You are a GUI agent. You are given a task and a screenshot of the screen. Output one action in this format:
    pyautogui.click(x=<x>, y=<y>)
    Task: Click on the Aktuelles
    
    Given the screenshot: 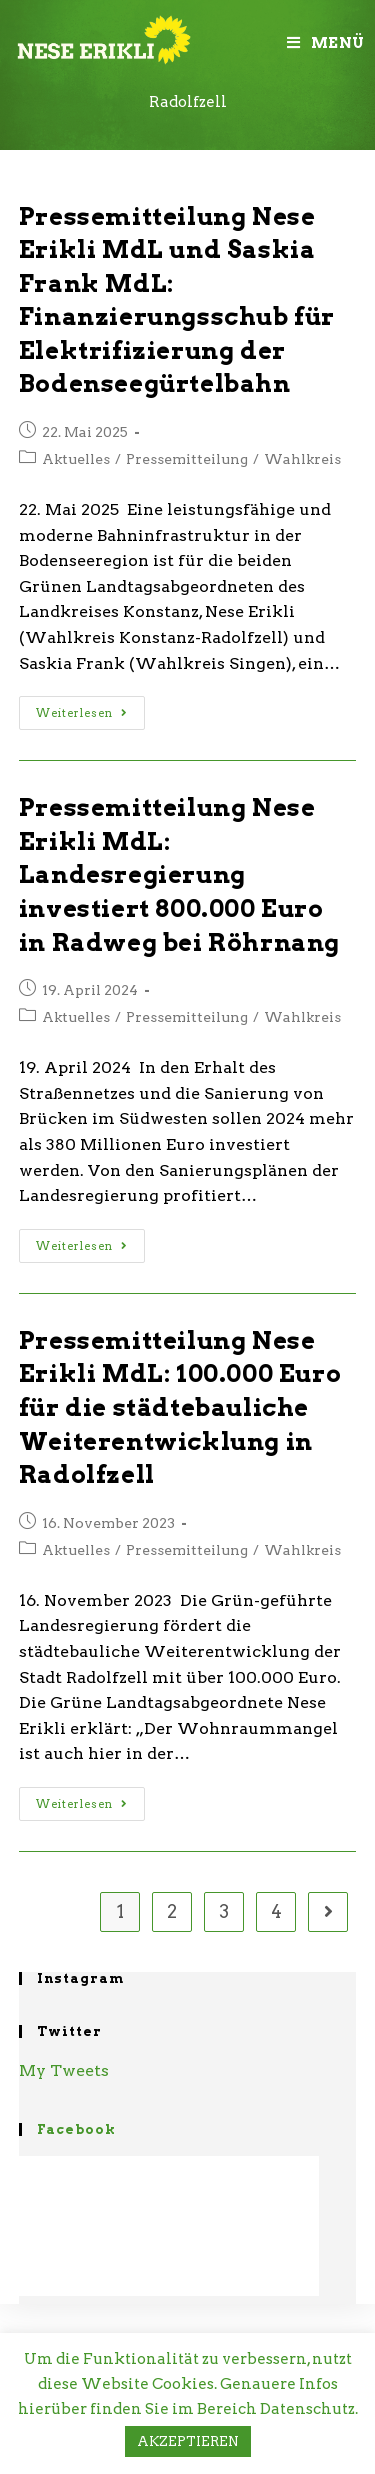 What is the action you would take?
    pyautogui.click(x=76, y=459)
    